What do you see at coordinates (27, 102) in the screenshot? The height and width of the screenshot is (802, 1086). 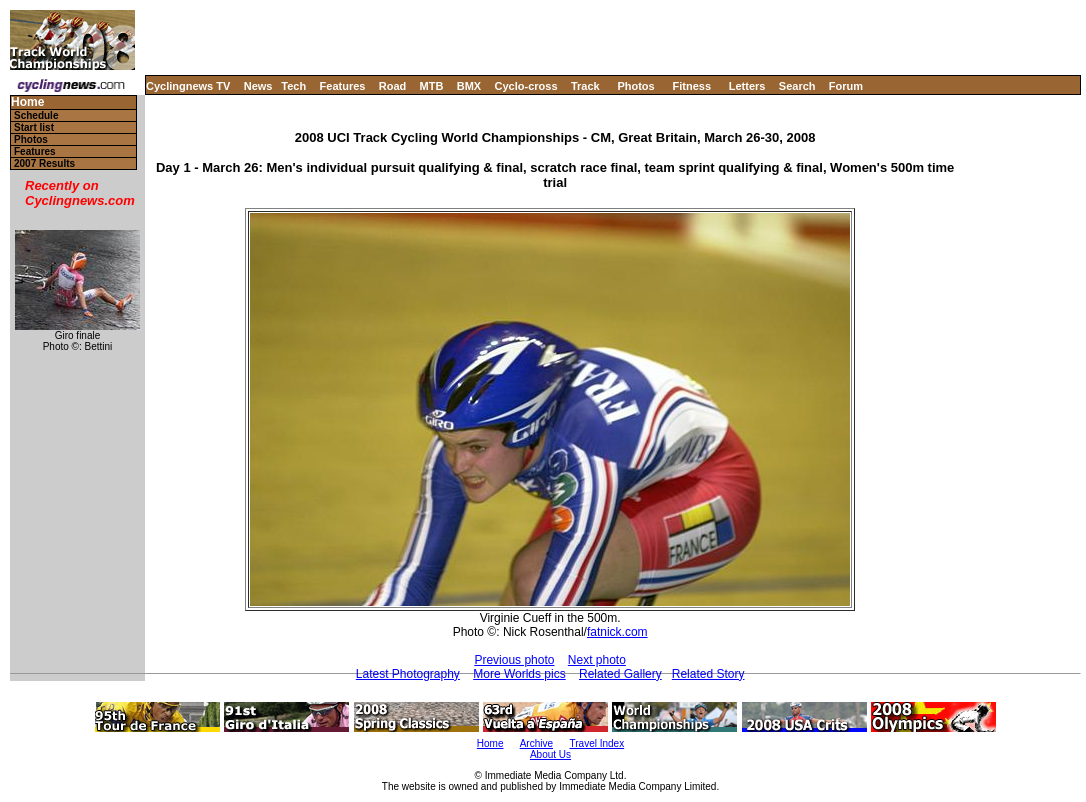 I see `Home` at bounding box center [27, 102].